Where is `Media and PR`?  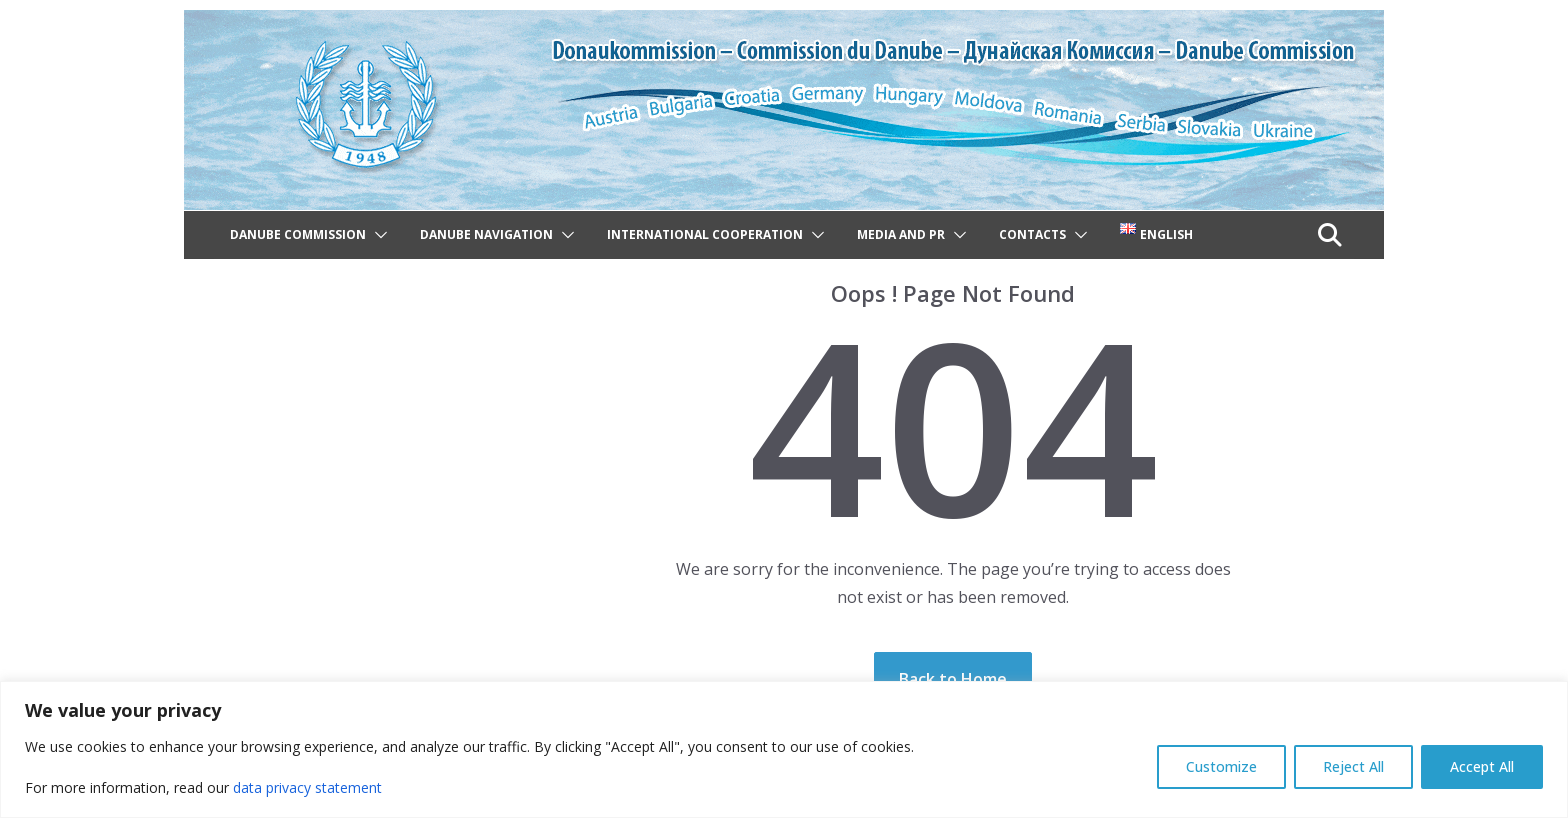
Media and PR is located at coordinates (901, 234).